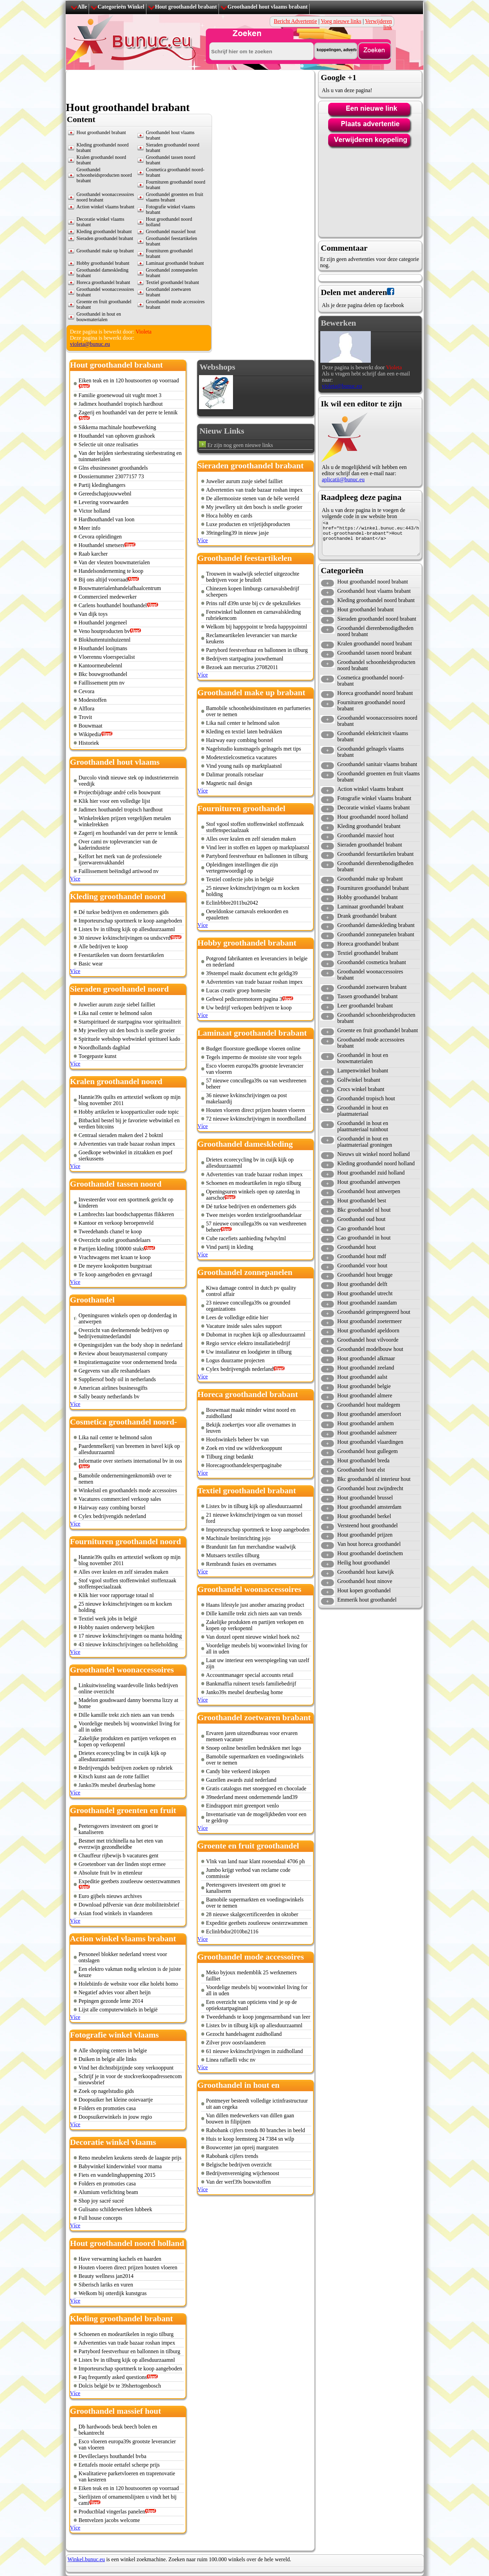  What do you see at coordinates (121, 1844) in the screenshot?
I see `Besmet met trichinella na het eten van everzwijn gezondheidbe` at bounding box center [121, 1844].